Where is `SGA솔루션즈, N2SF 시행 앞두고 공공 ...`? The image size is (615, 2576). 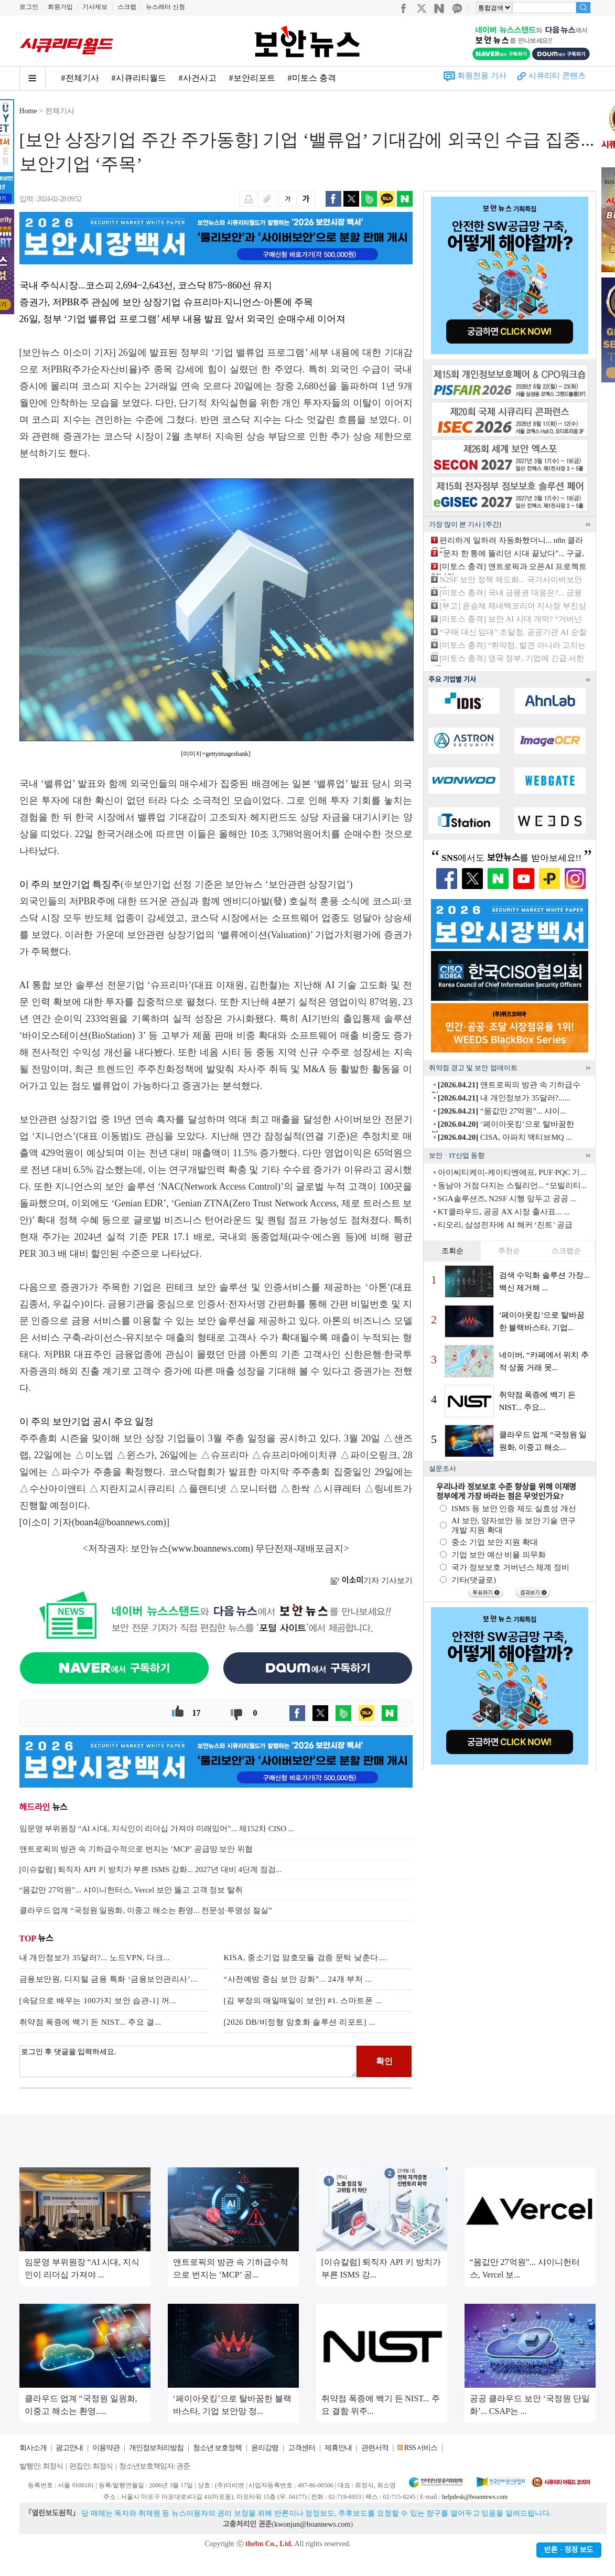
SGA솔루션즈, N2SF 시행 앞두고 공공 ... is located at coordinates (507, 1198).